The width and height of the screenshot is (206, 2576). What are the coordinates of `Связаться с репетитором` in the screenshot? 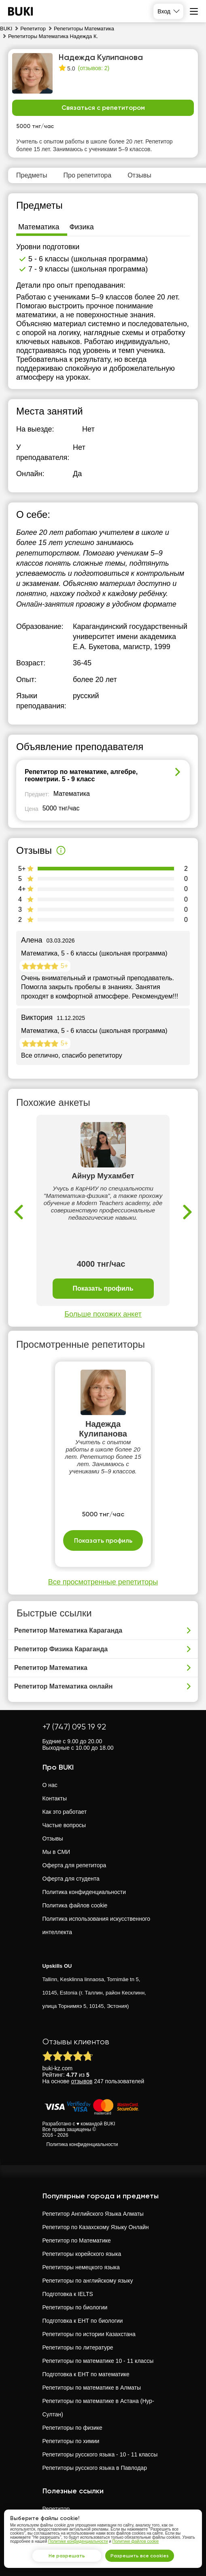 It's located at (103, 107).